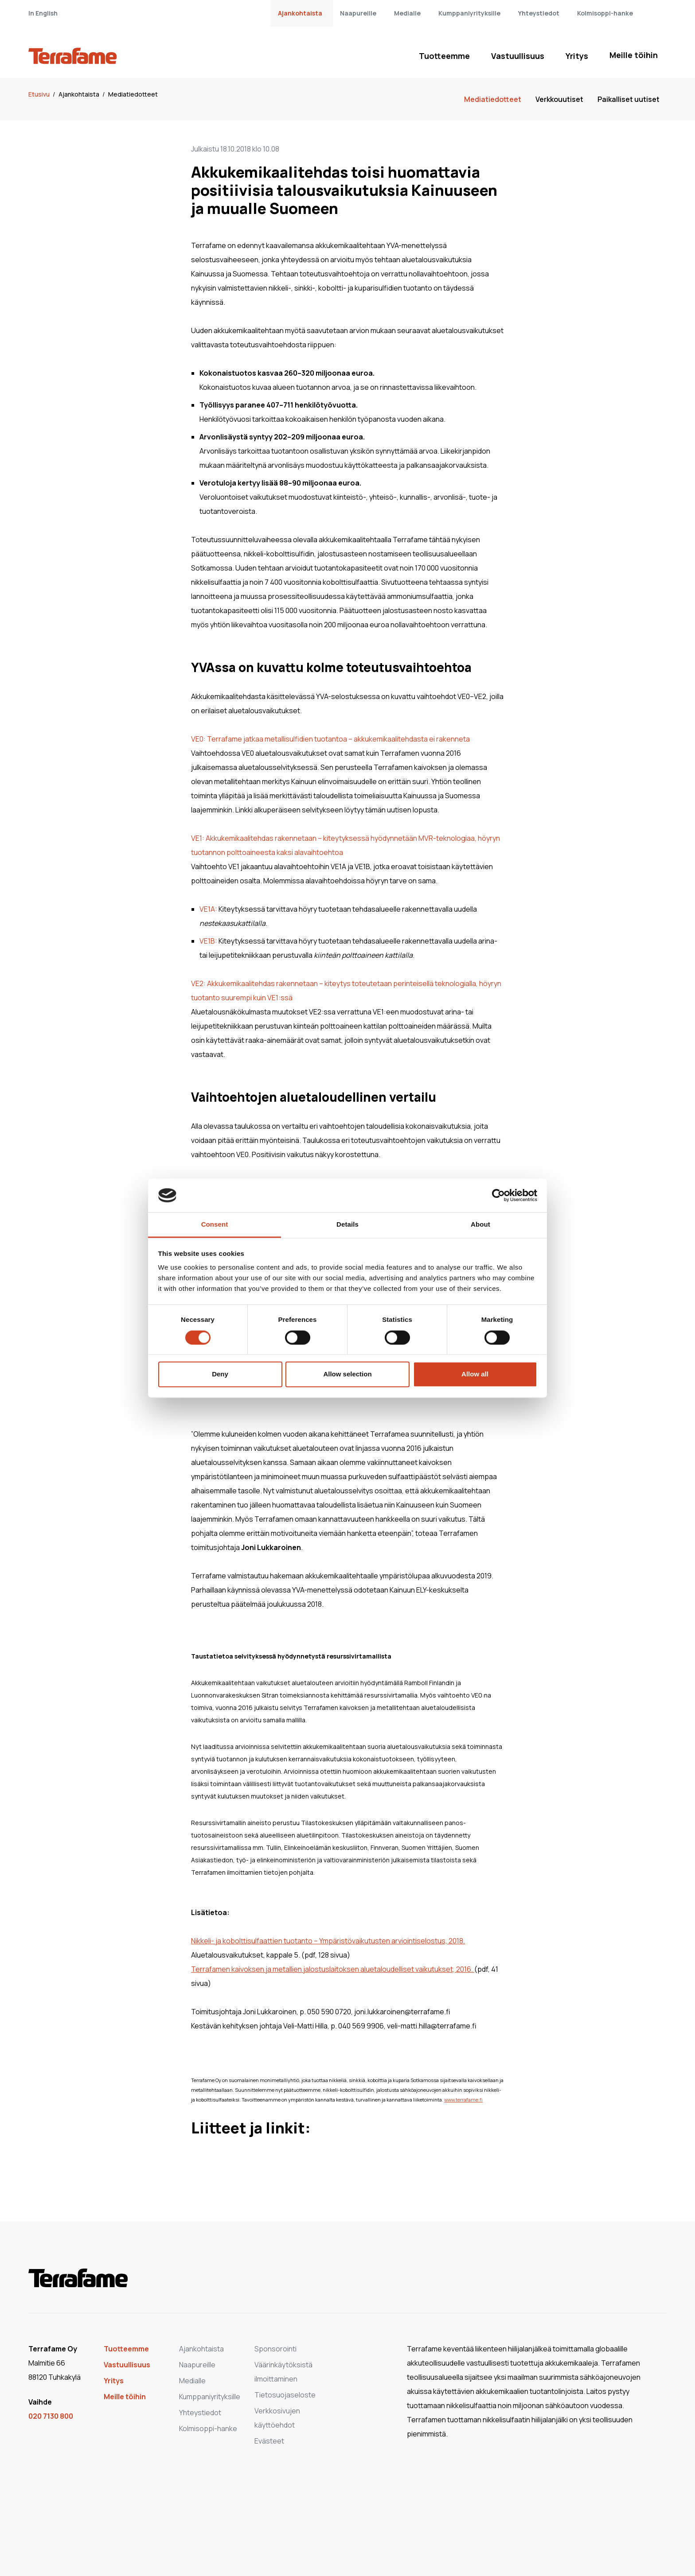 Image resolution: width=695 pixels, height=2576 pixels. What do you see at coordinates (628, 99) in the screenshot?
I see `Paikalliset uutiset` at bounding box center [628, 99].